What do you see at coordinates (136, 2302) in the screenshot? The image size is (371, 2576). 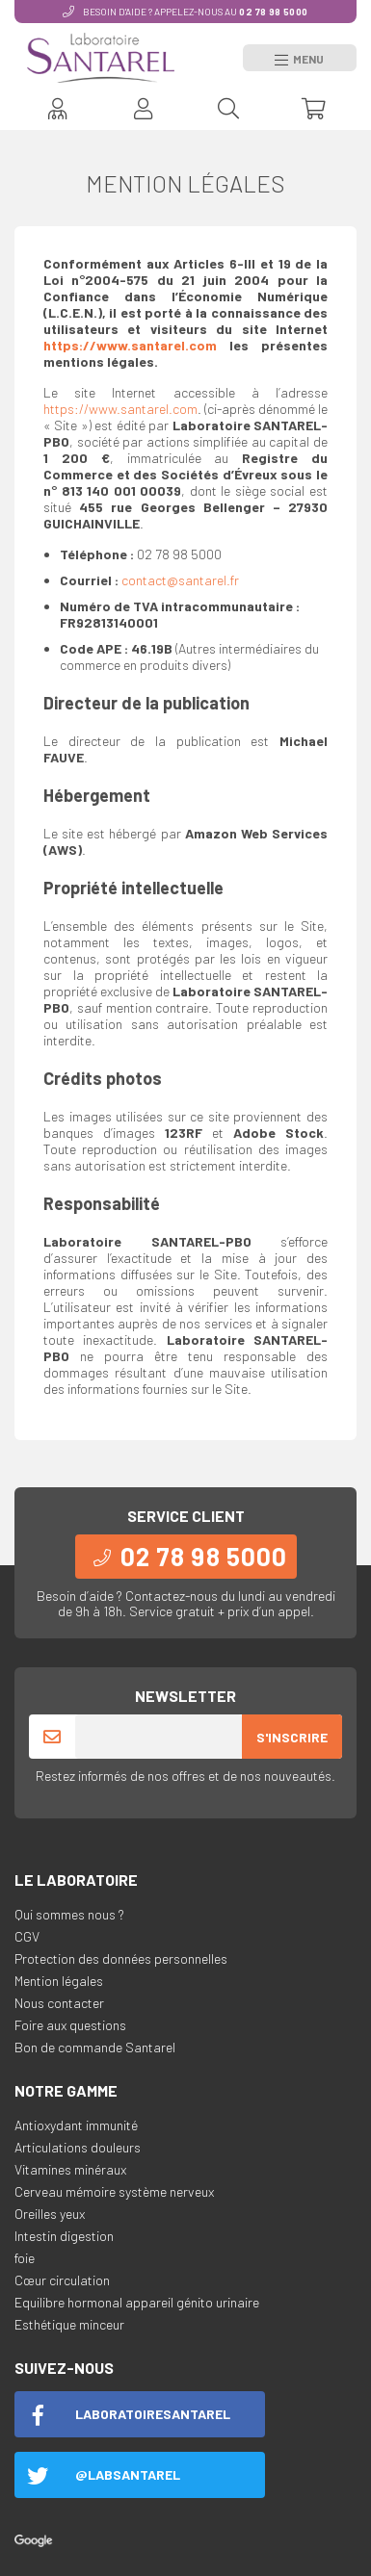 I see `Equilibre hormonal appareil génito urinaire` at bounding box center [136, 2302].